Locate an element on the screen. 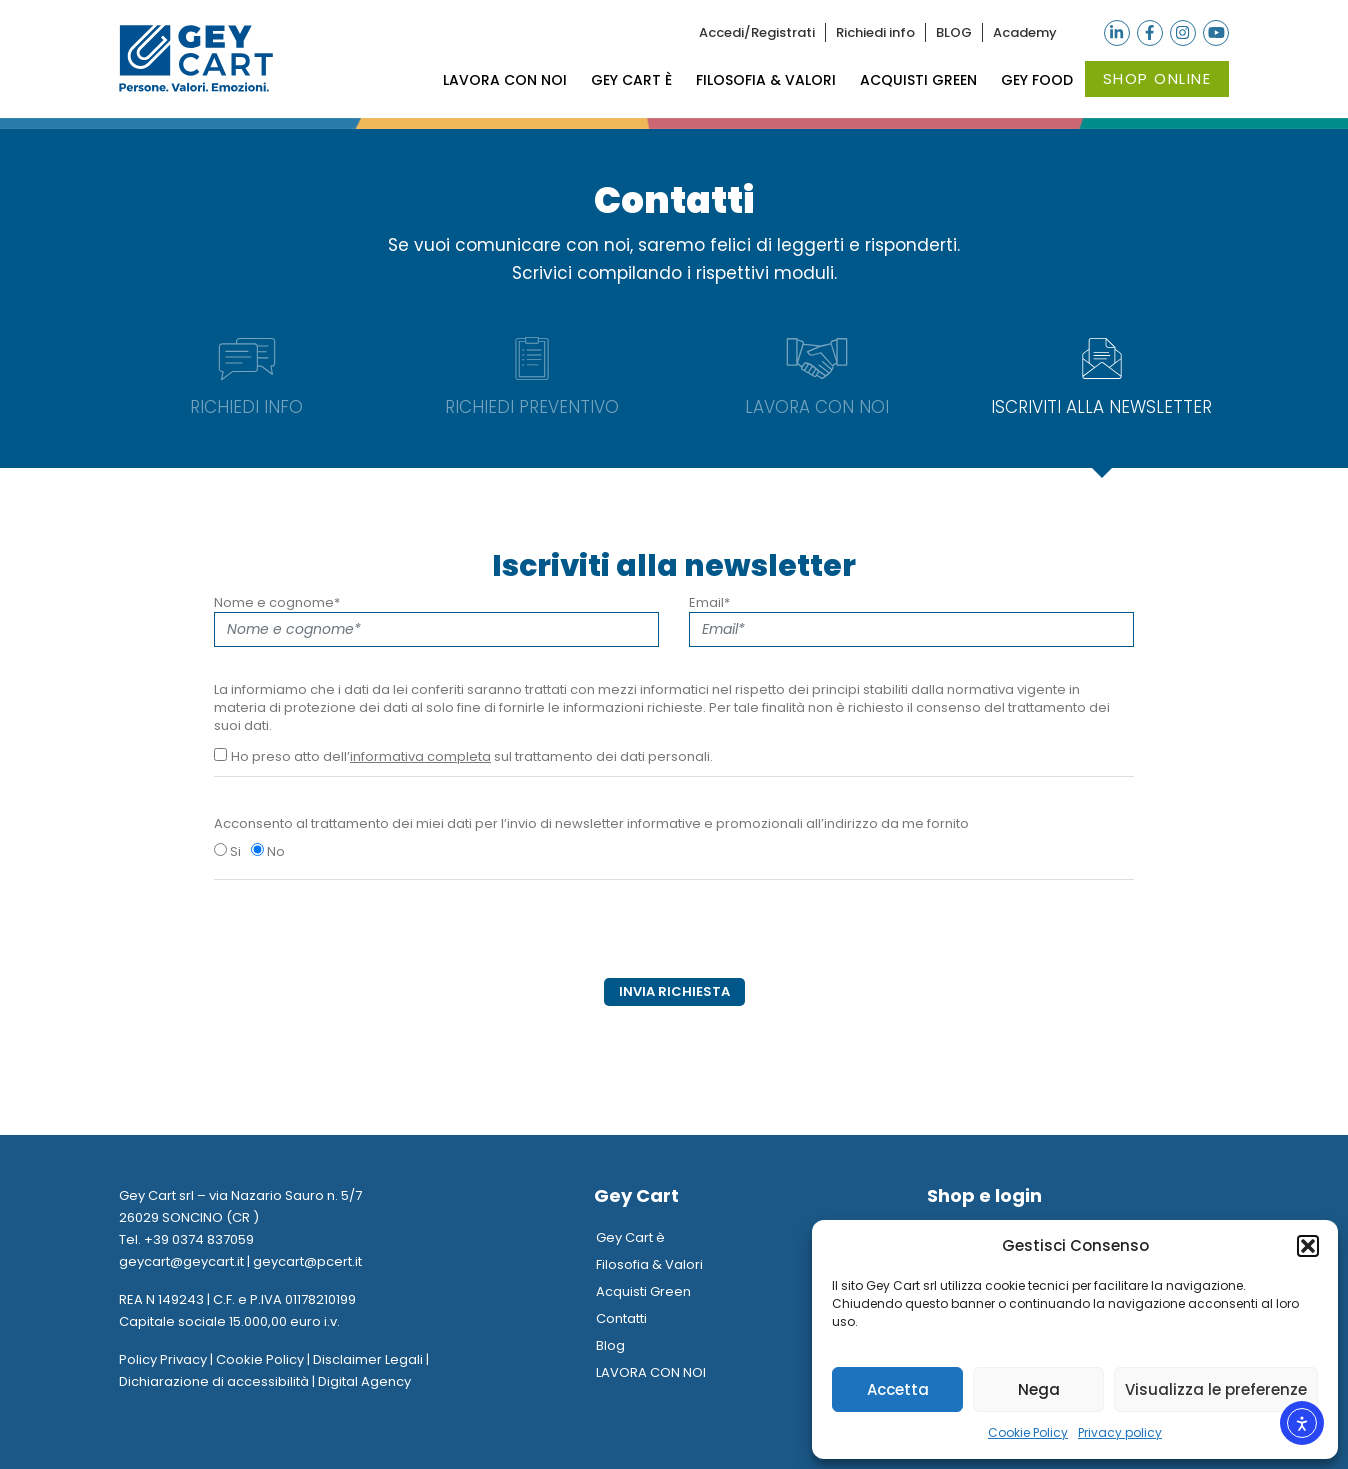 This screenshot has width=1348, height=1469. Policy Privacy is located at coordinates (163, 1359).